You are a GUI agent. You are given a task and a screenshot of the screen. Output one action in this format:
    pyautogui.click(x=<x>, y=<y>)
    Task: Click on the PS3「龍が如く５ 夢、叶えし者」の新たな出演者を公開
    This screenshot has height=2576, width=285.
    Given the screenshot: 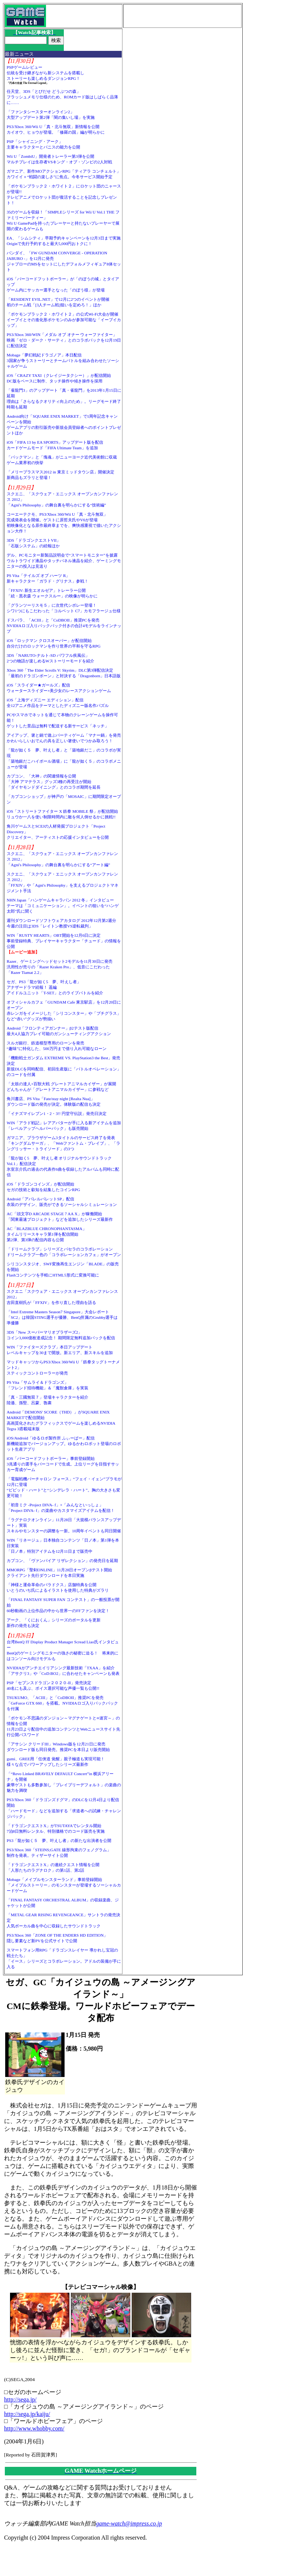 What is the action you would take?
    pyautogui.click(x=59, y=1840)
    